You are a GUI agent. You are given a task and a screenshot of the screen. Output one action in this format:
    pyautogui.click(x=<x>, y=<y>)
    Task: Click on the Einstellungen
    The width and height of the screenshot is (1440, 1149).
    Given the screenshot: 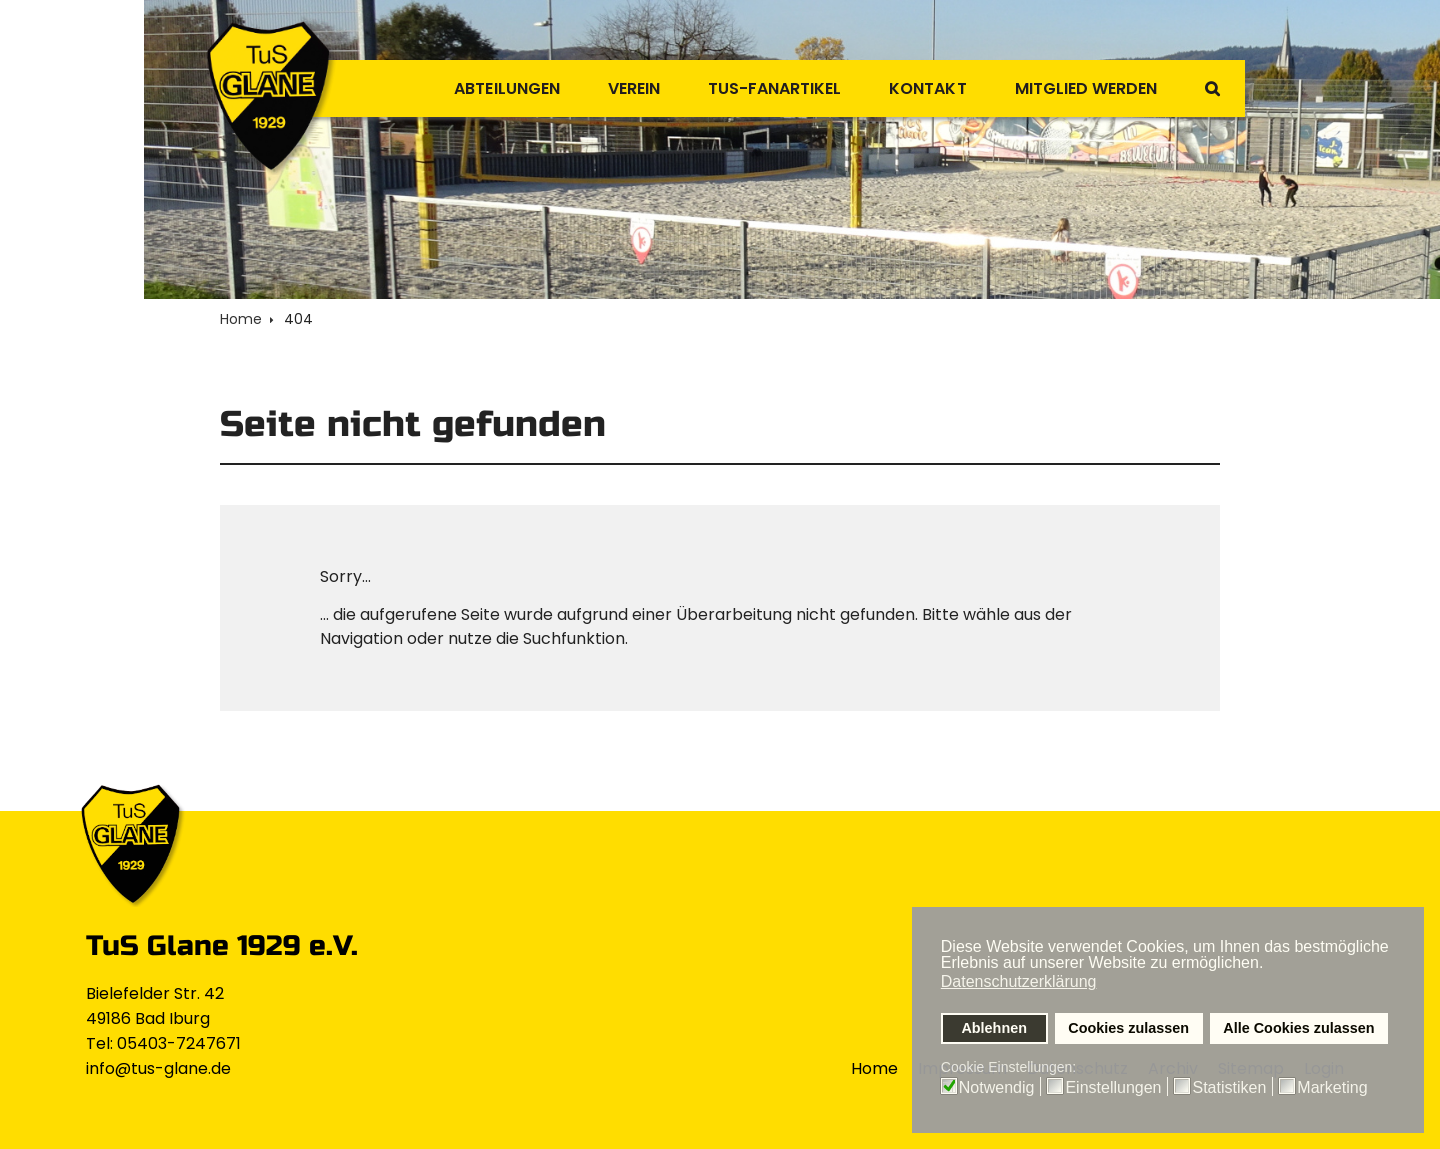 What is the action you would take?
    pyautogui.click(x=1113, y=1088)
    